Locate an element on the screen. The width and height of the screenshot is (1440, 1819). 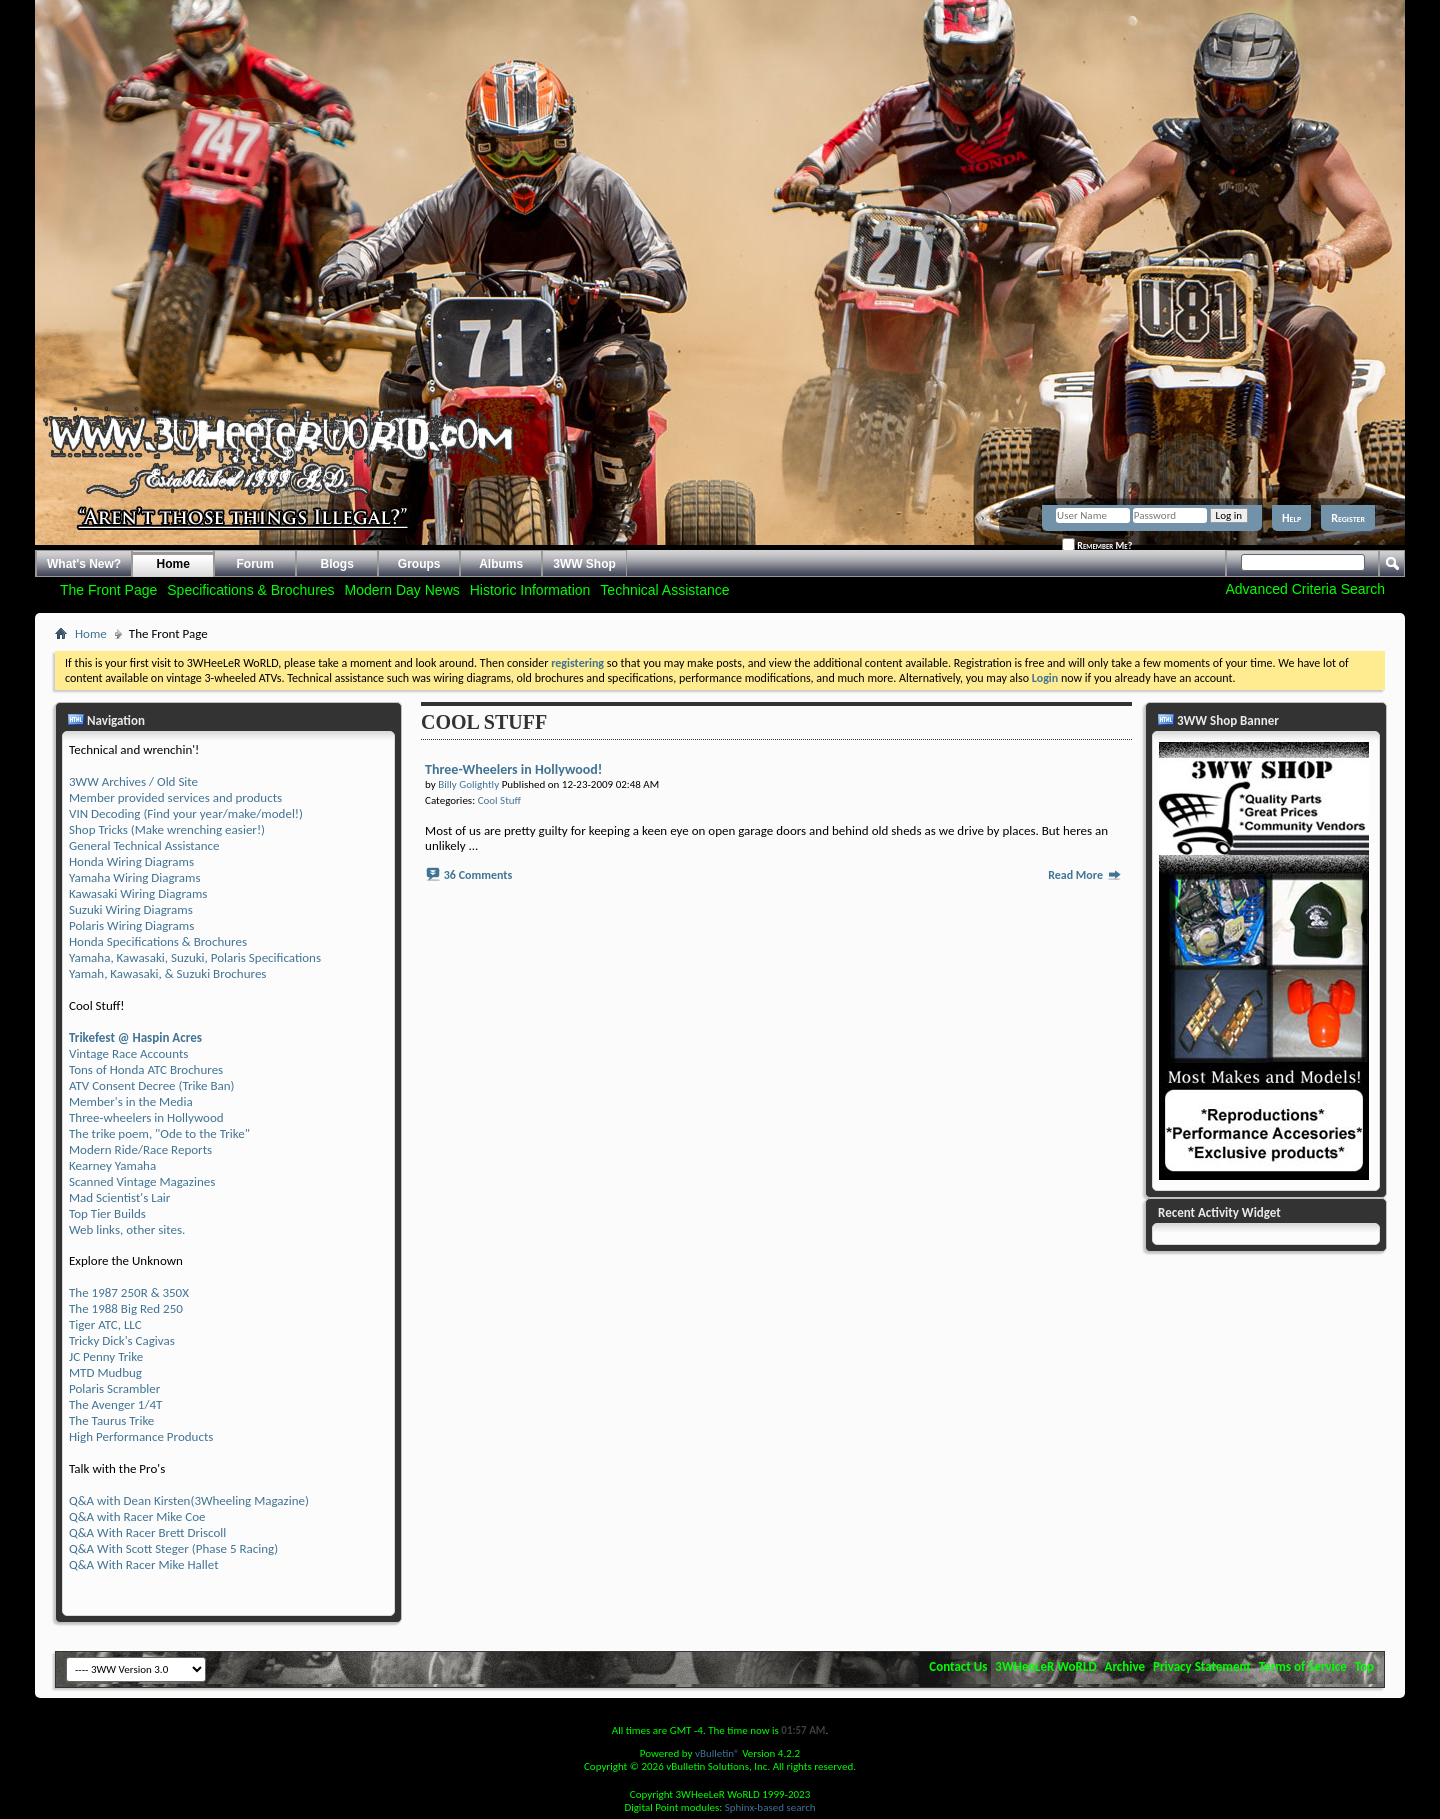
Honda Wiring Diagrams is located at coordinates (131, 861).